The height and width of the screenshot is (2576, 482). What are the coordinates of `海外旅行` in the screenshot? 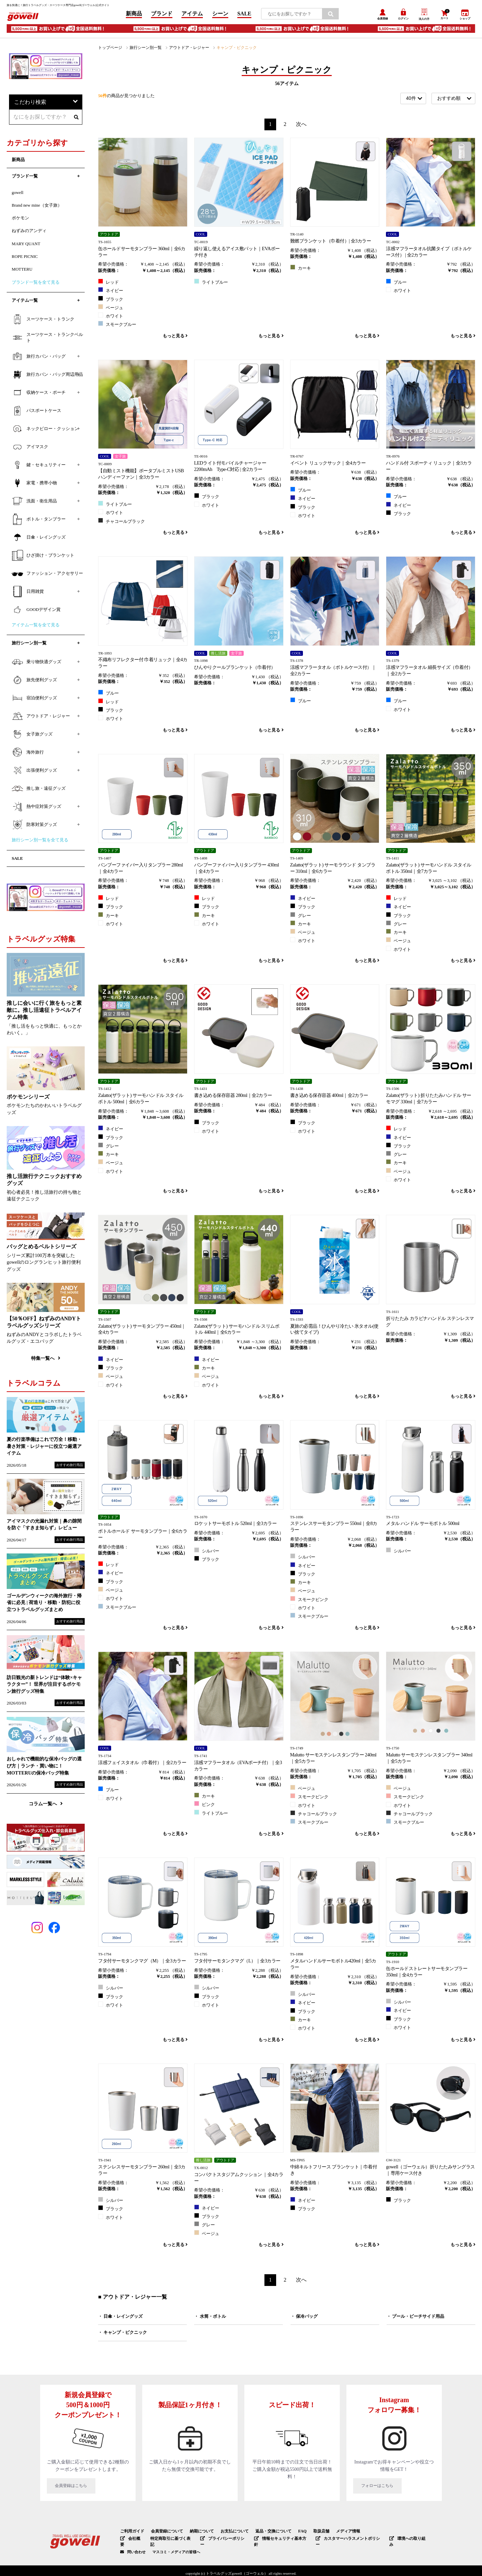 It's located at (28, 755).